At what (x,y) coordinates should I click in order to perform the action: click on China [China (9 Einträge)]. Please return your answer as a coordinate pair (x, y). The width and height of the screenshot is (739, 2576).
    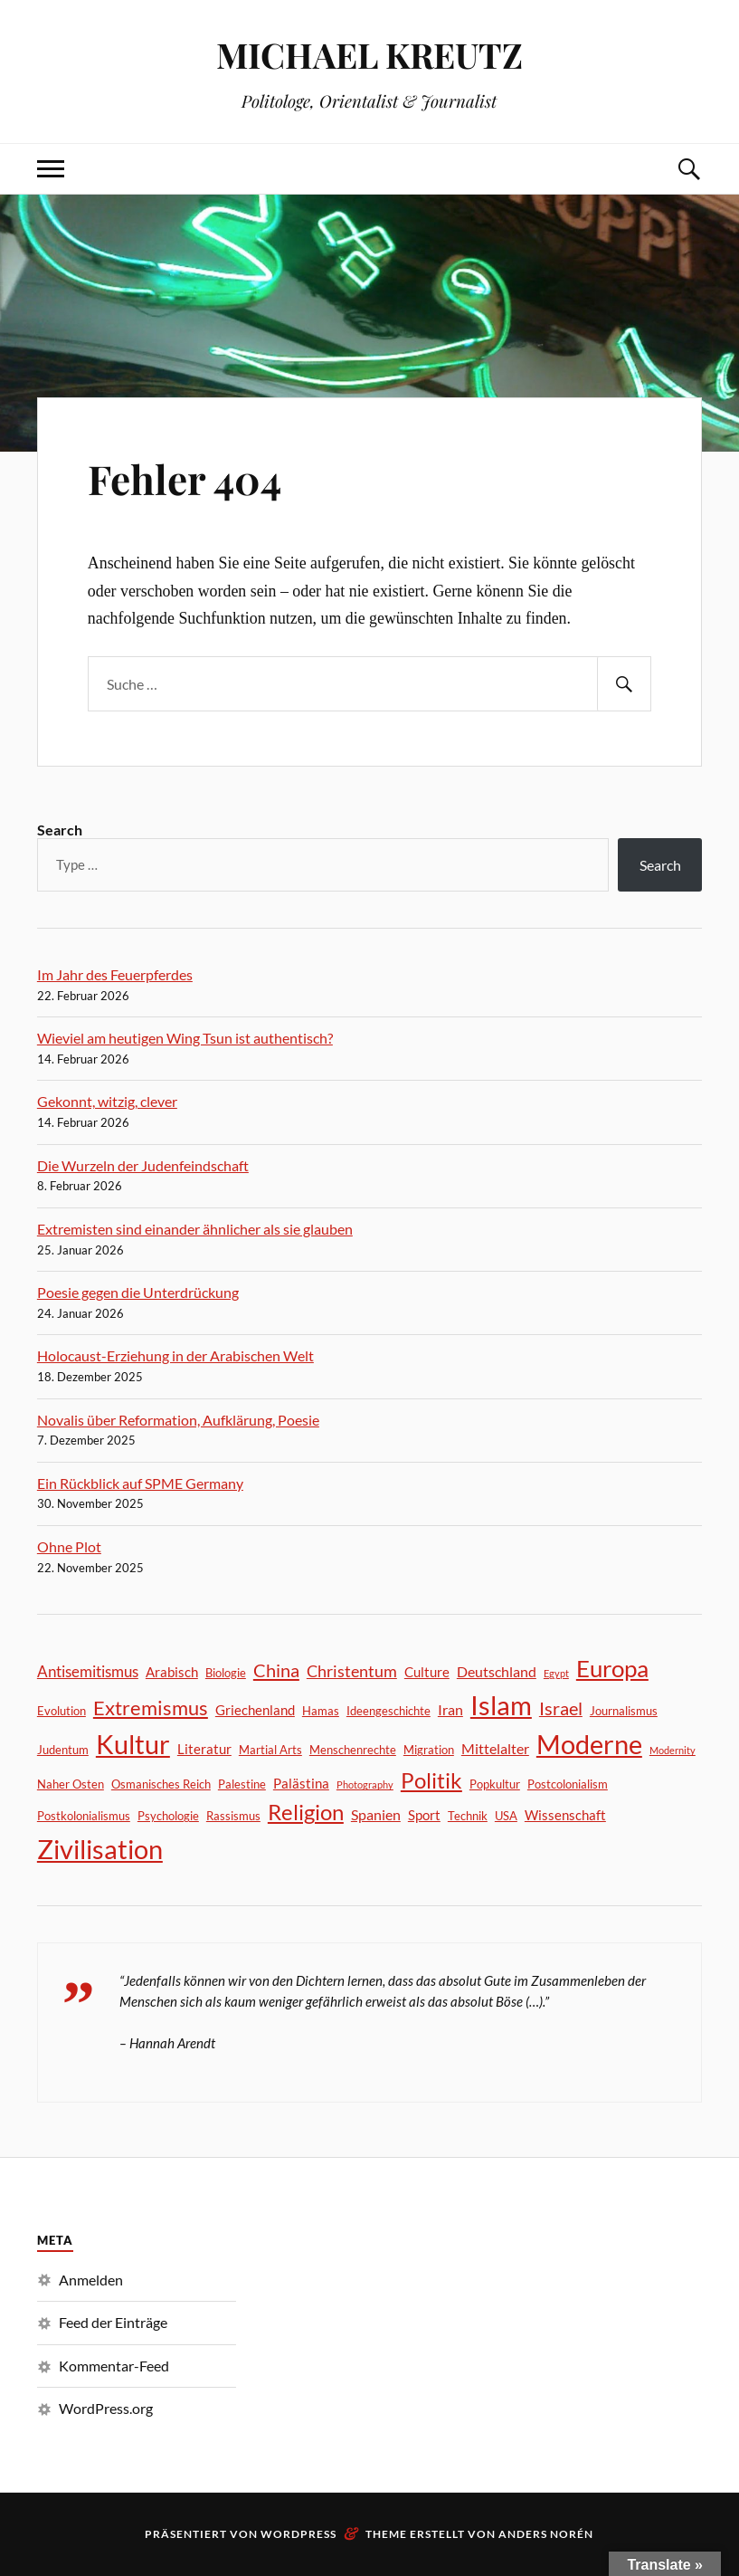
    Looking at the image, I should click on (276, 1670).